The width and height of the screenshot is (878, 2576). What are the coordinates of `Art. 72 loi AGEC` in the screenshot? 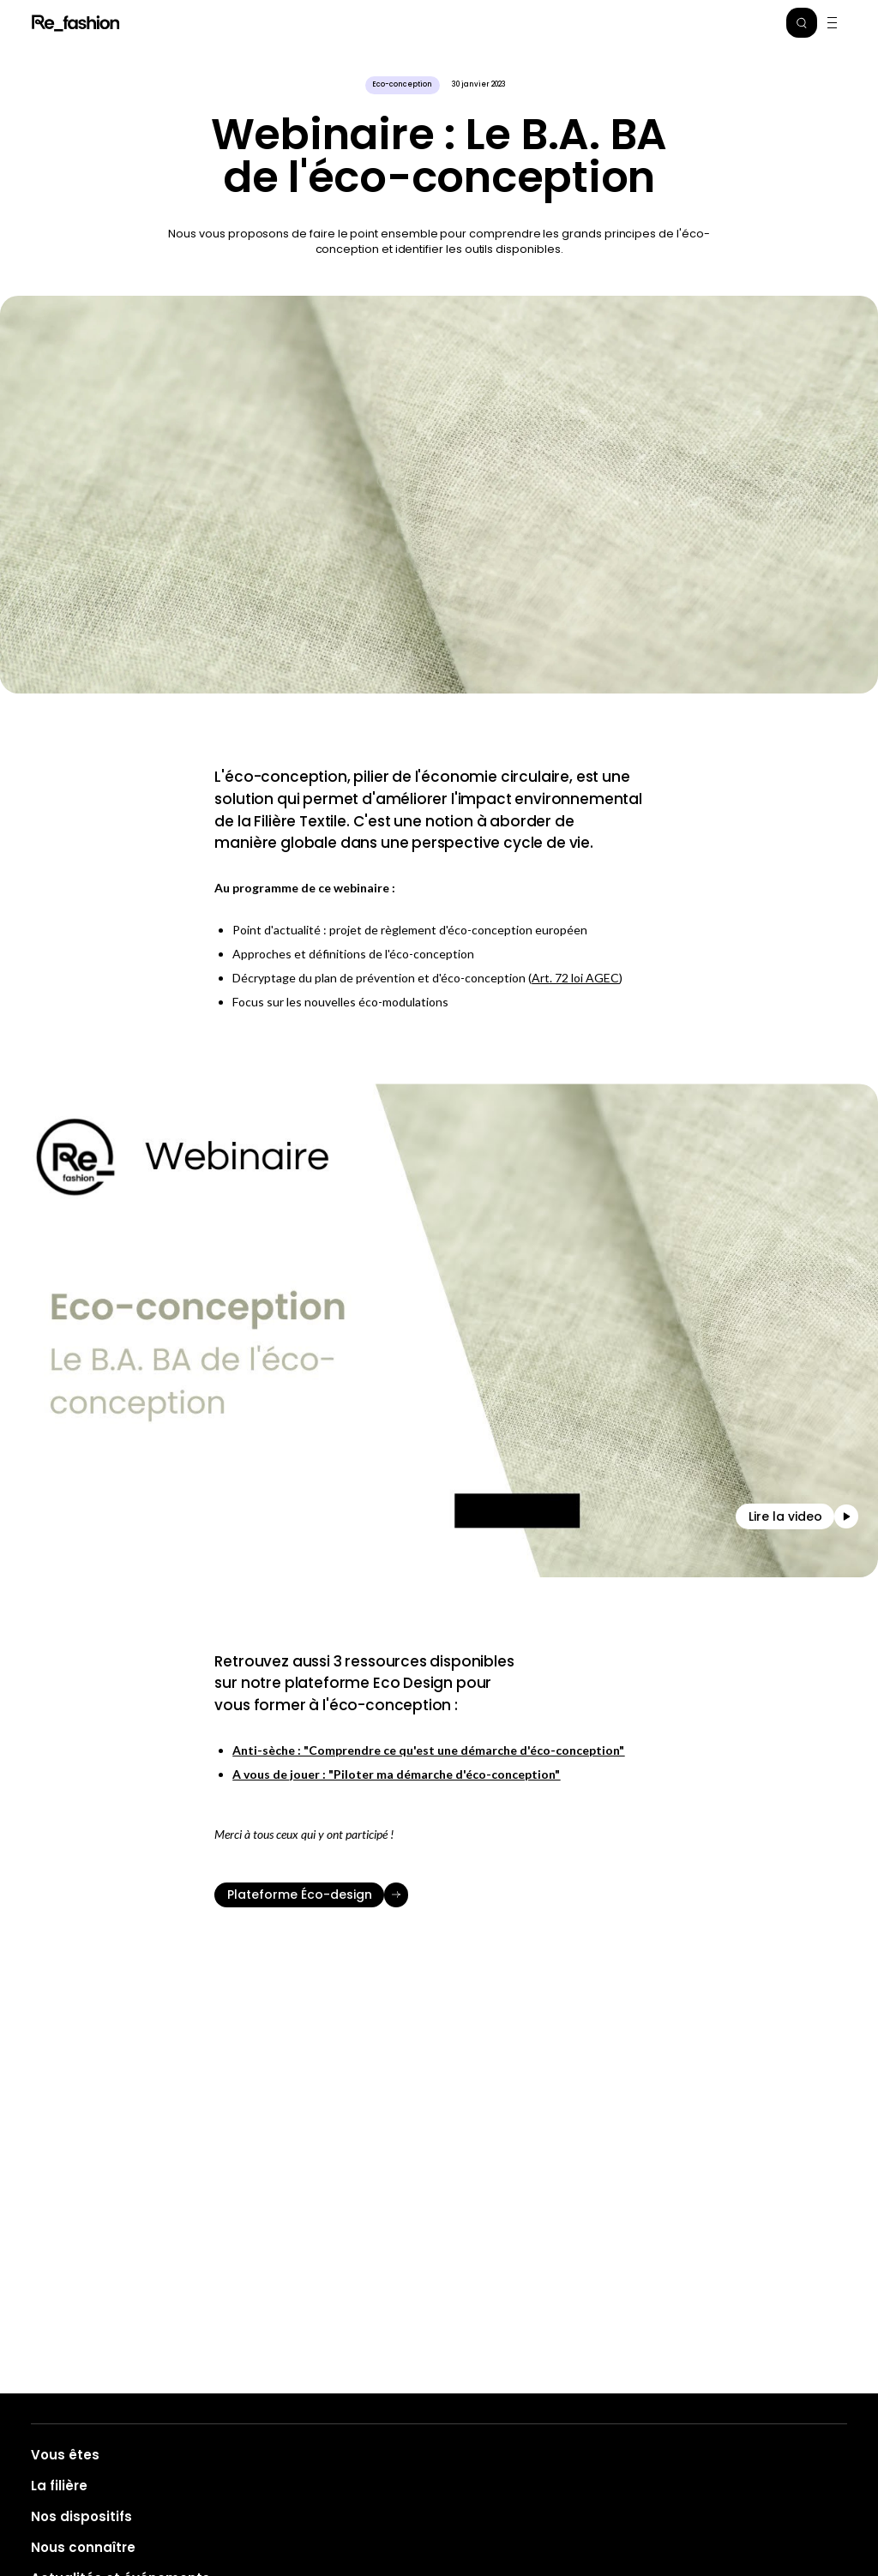 It's located at (575, 977).